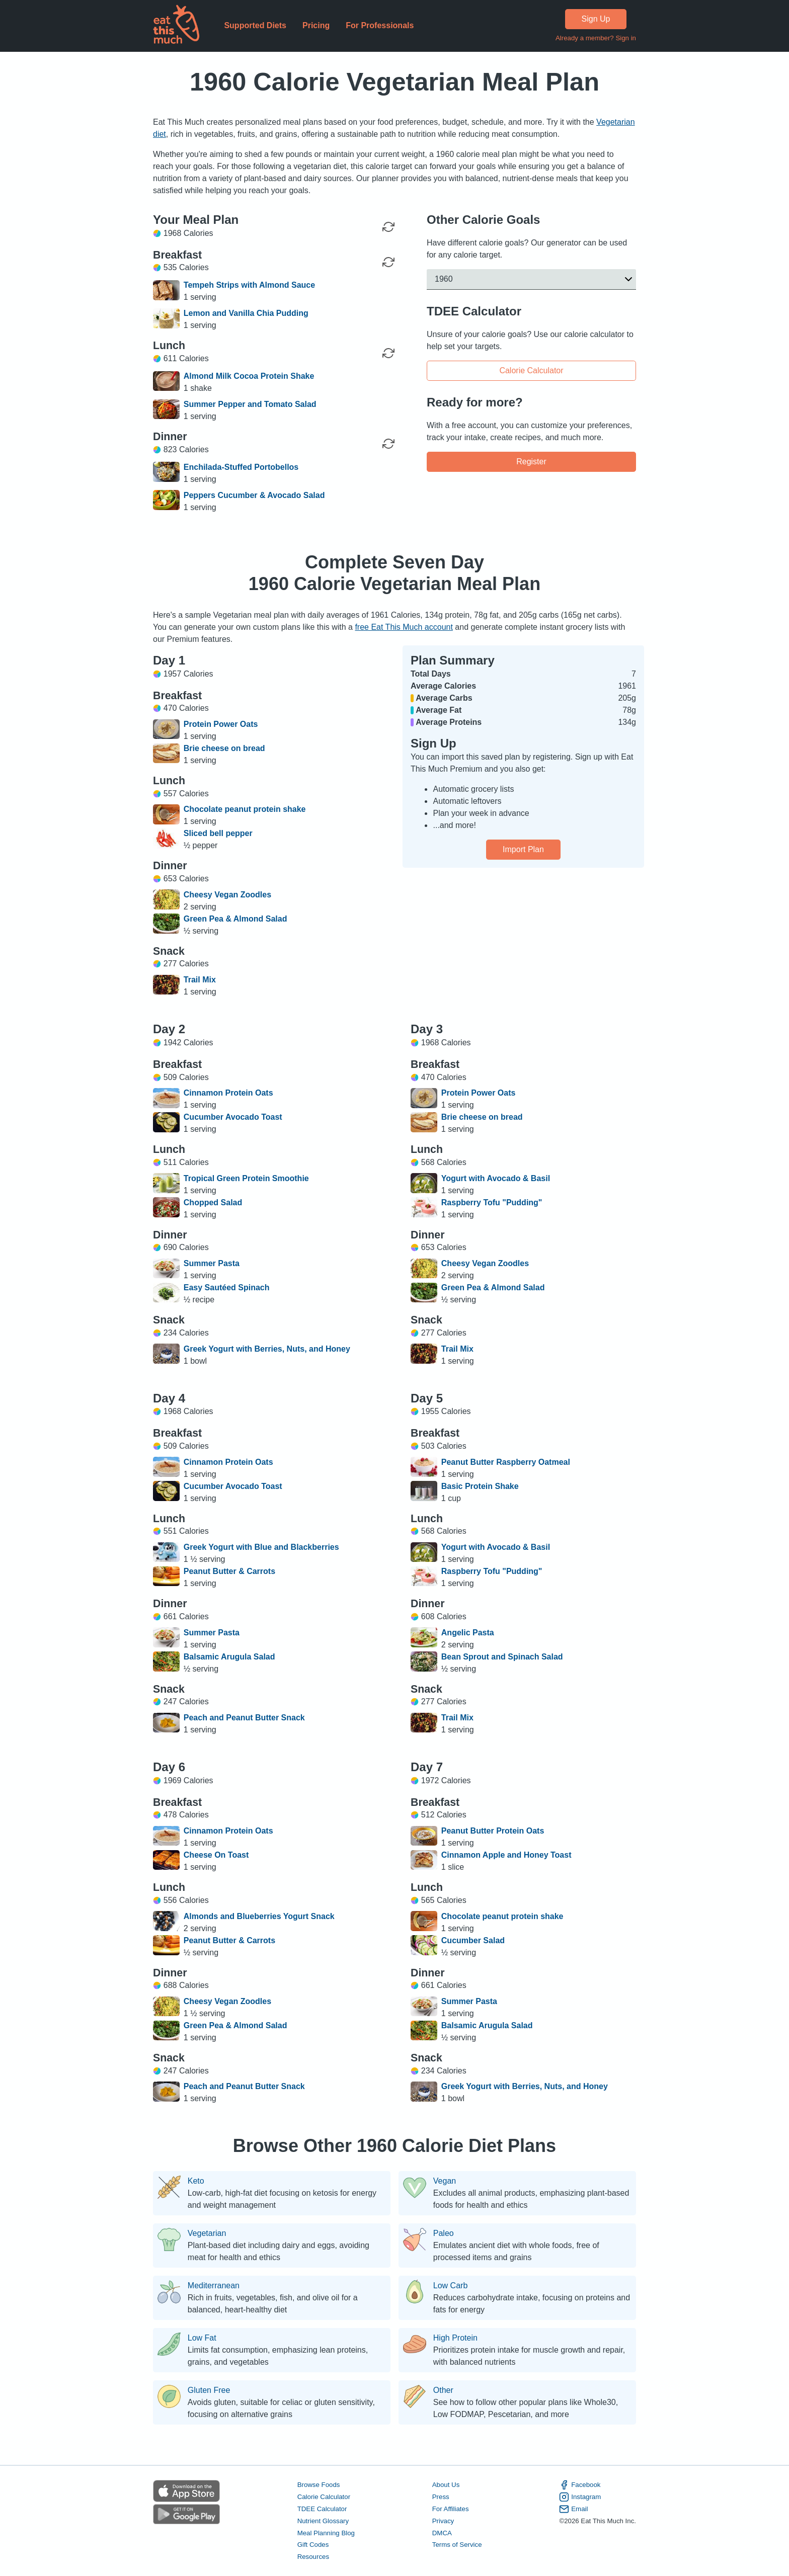  I want to click on Peanut Butter Protein Oats, so click(492, 1830).